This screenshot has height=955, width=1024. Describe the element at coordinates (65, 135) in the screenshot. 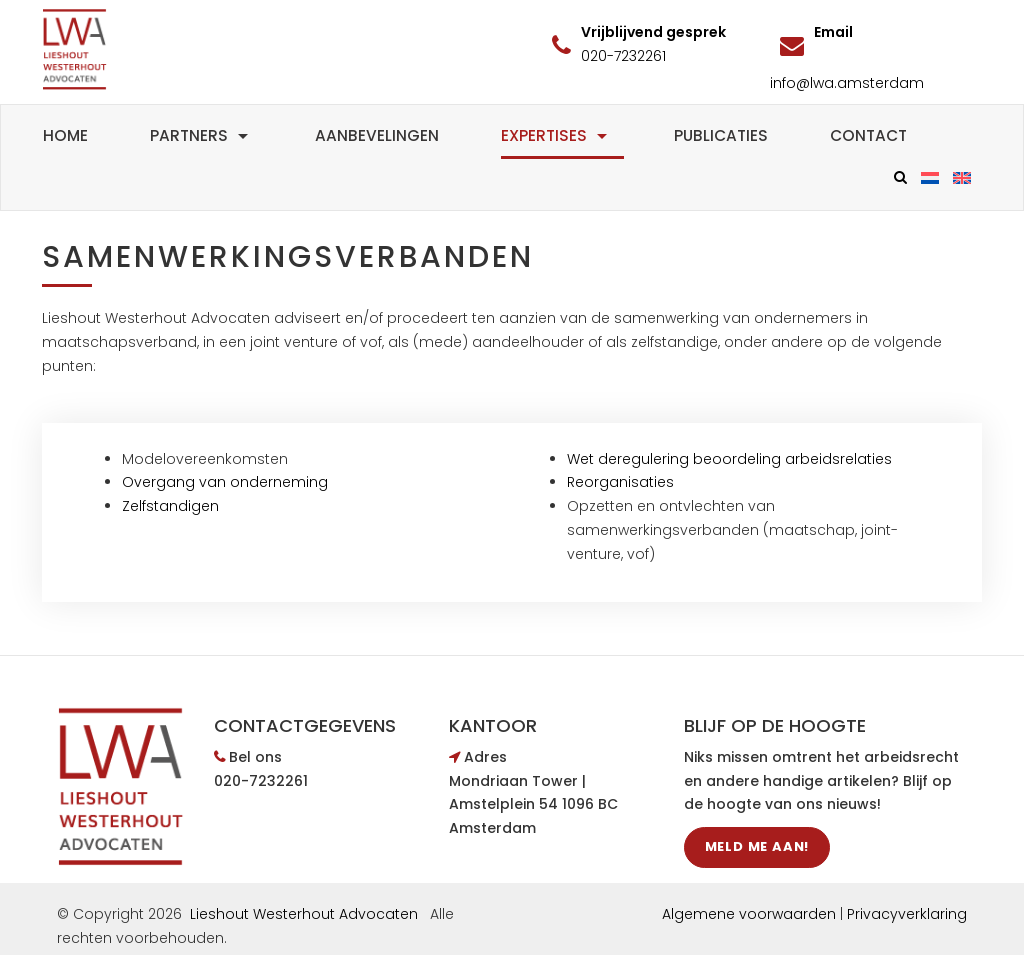

I see `Home` at that location.